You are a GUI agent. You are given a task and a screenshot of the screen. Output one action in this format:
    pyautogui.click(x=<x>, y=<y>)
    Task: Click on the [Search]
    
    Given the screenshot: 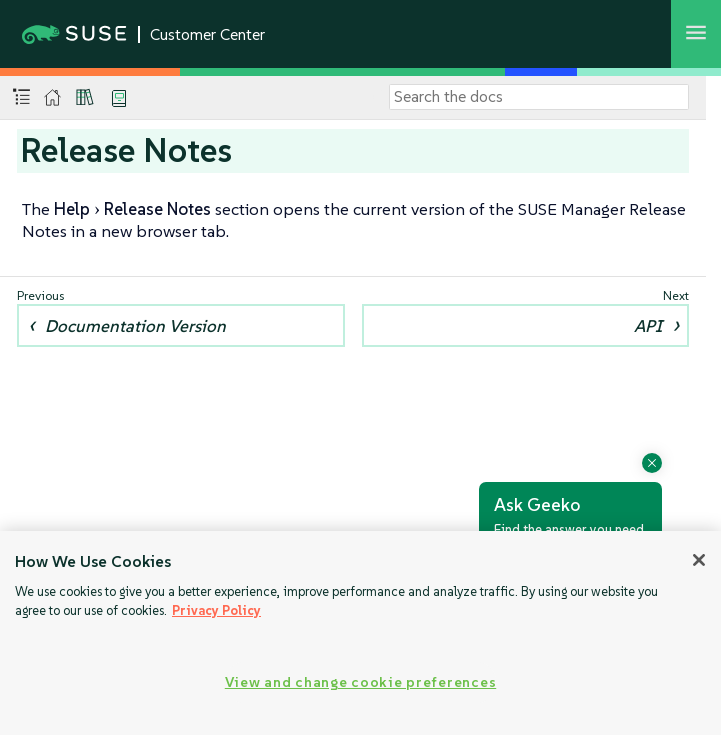 What is the action you would take?
    pyautogui.click(x=539, y=97)
    